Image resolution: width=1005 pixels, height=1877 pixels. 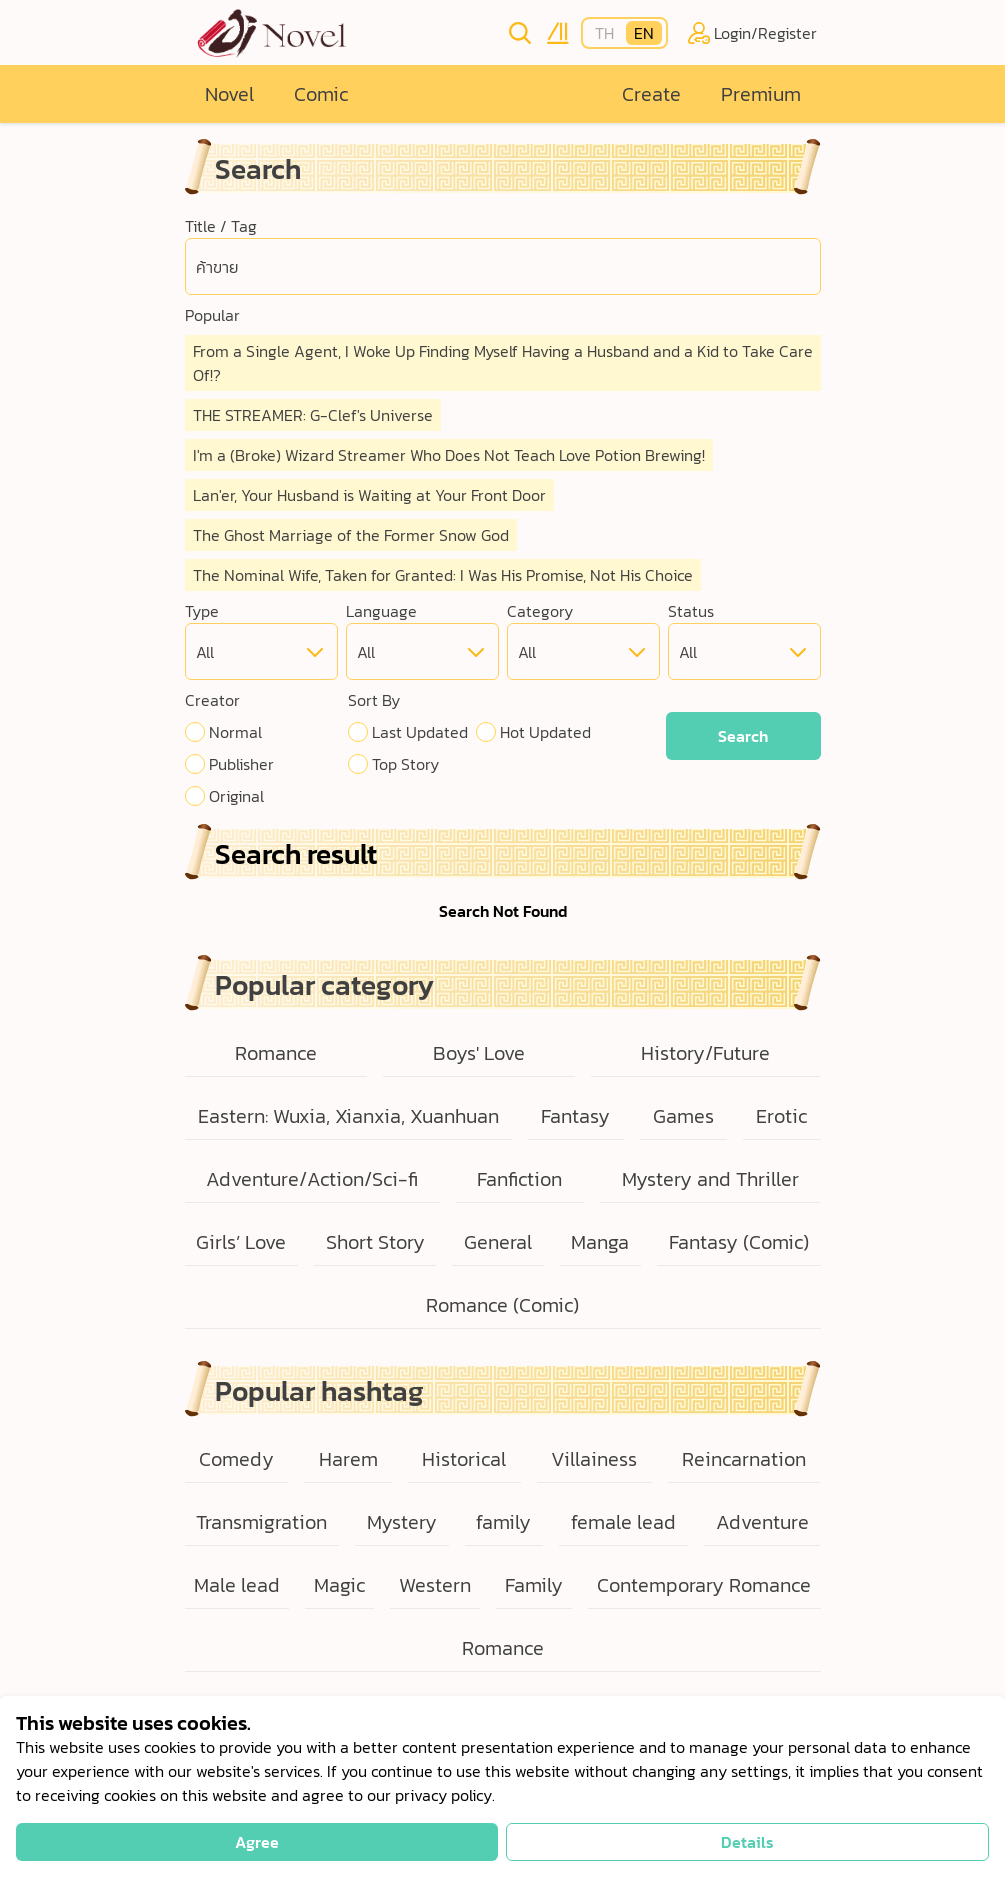 I want to click on The Ghost Marriage of the Former Snow God, so click(x=351, y=535).